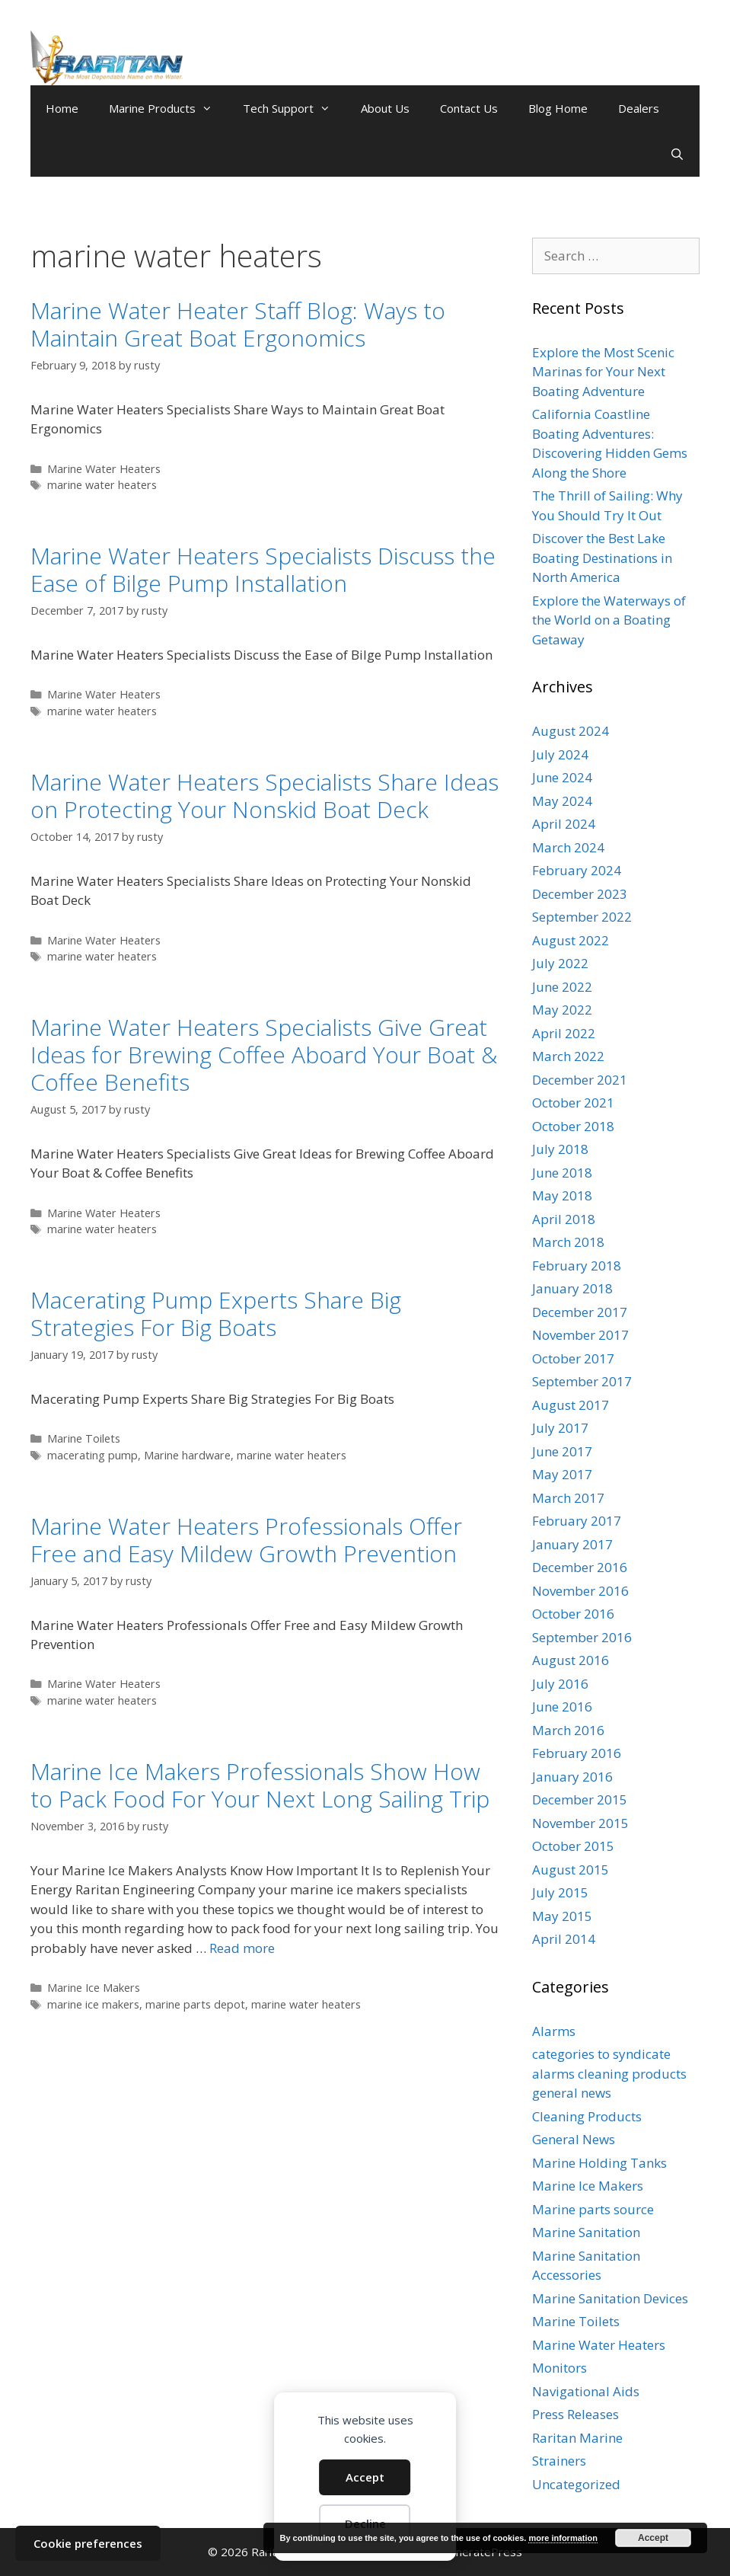 The image size is (730, 2576). What do you see at coordinates (576, 870) in the screenshot?
I see `February 2024` at bounding box center [576, 870].